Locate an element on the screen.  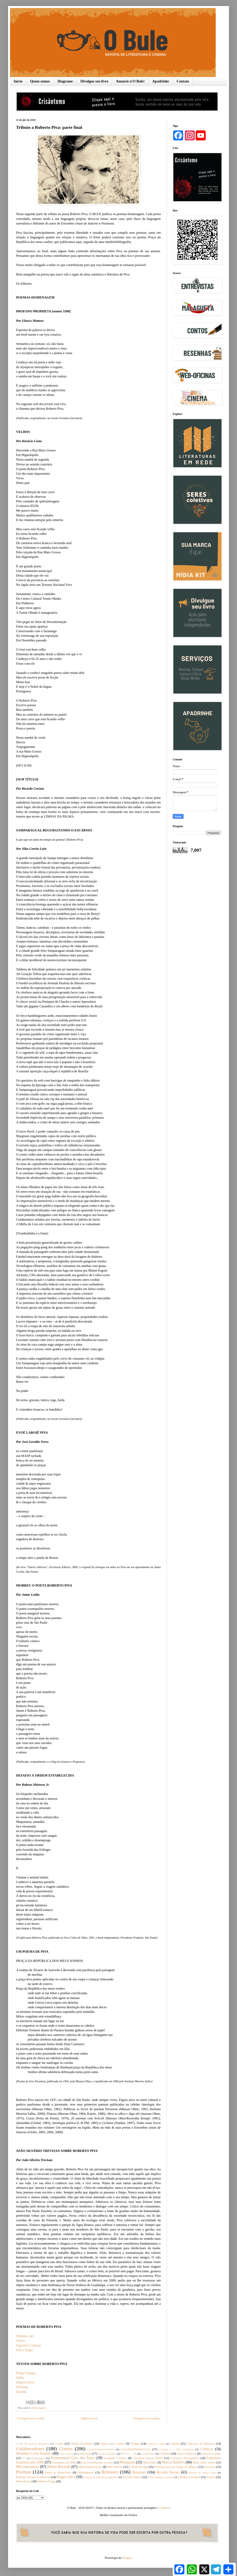
Allyne Fiorentino is located at coordinates (82, 2443).